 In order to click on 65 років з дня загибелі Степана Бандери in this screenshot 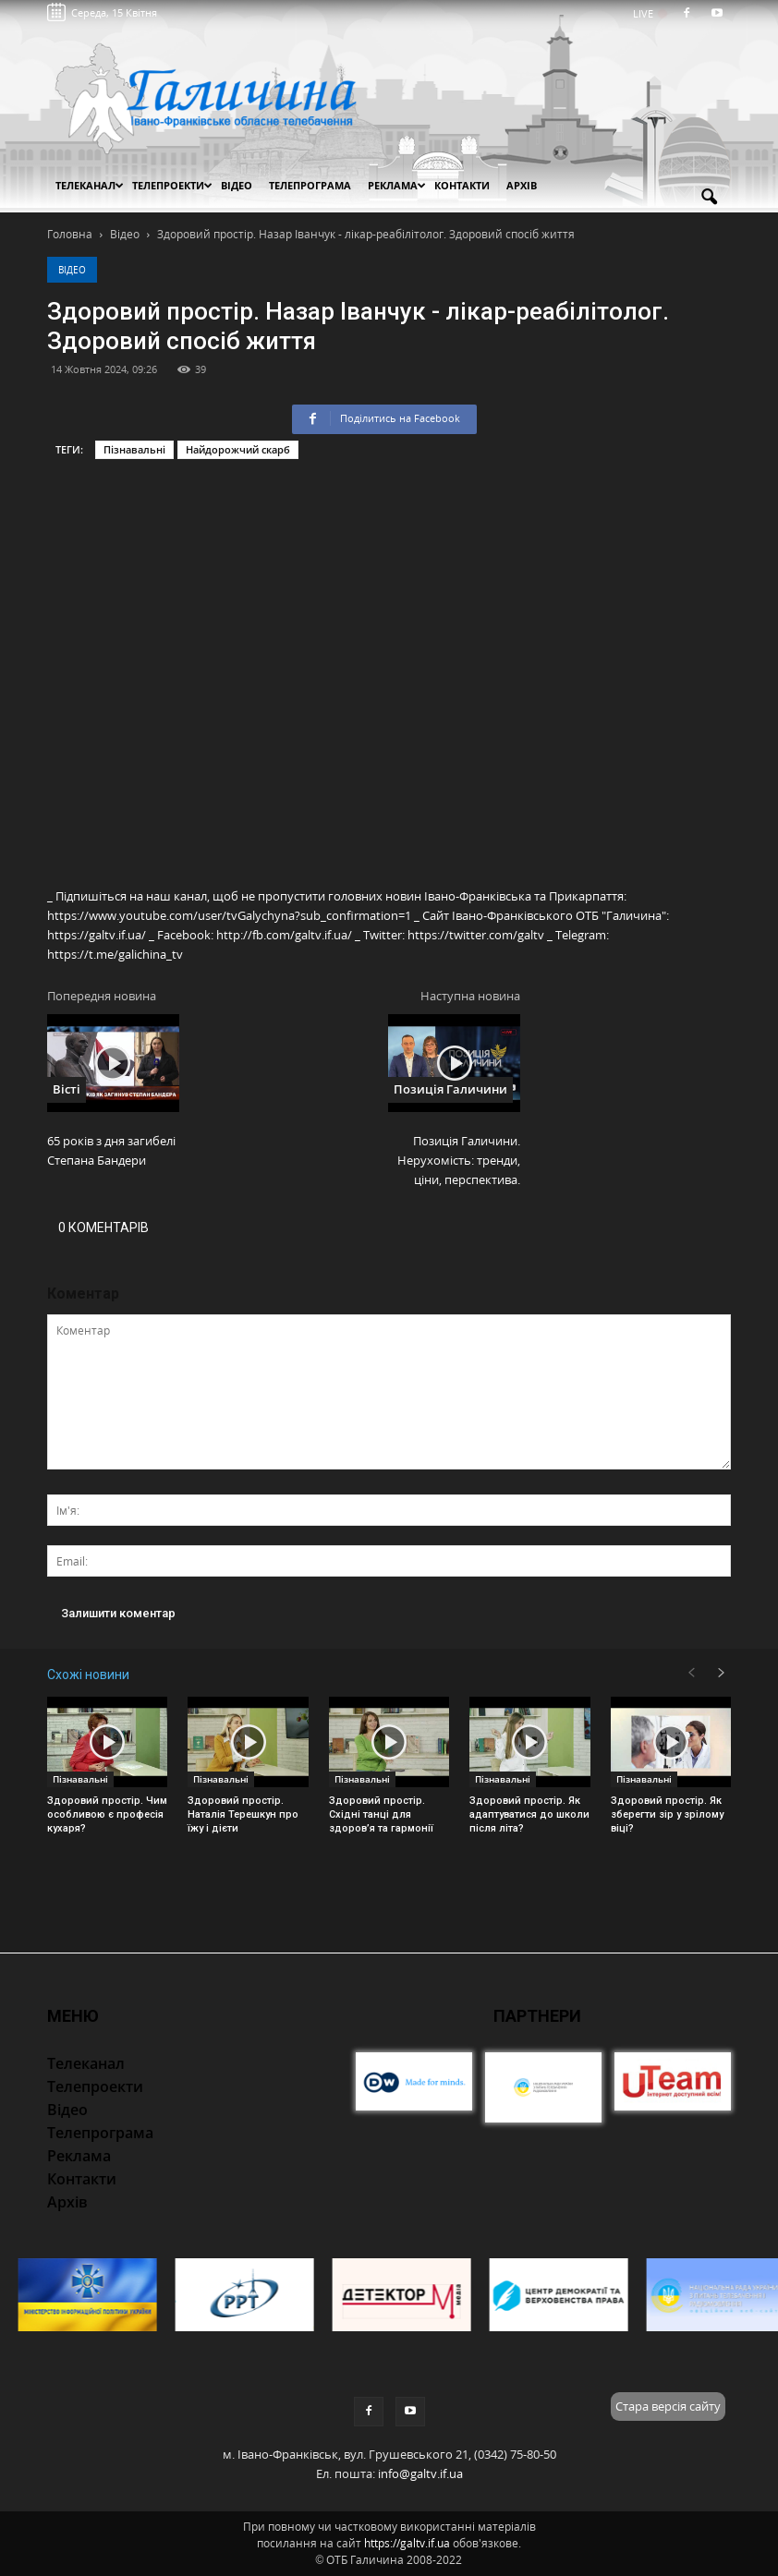, I will do `click(111, 1150)`.